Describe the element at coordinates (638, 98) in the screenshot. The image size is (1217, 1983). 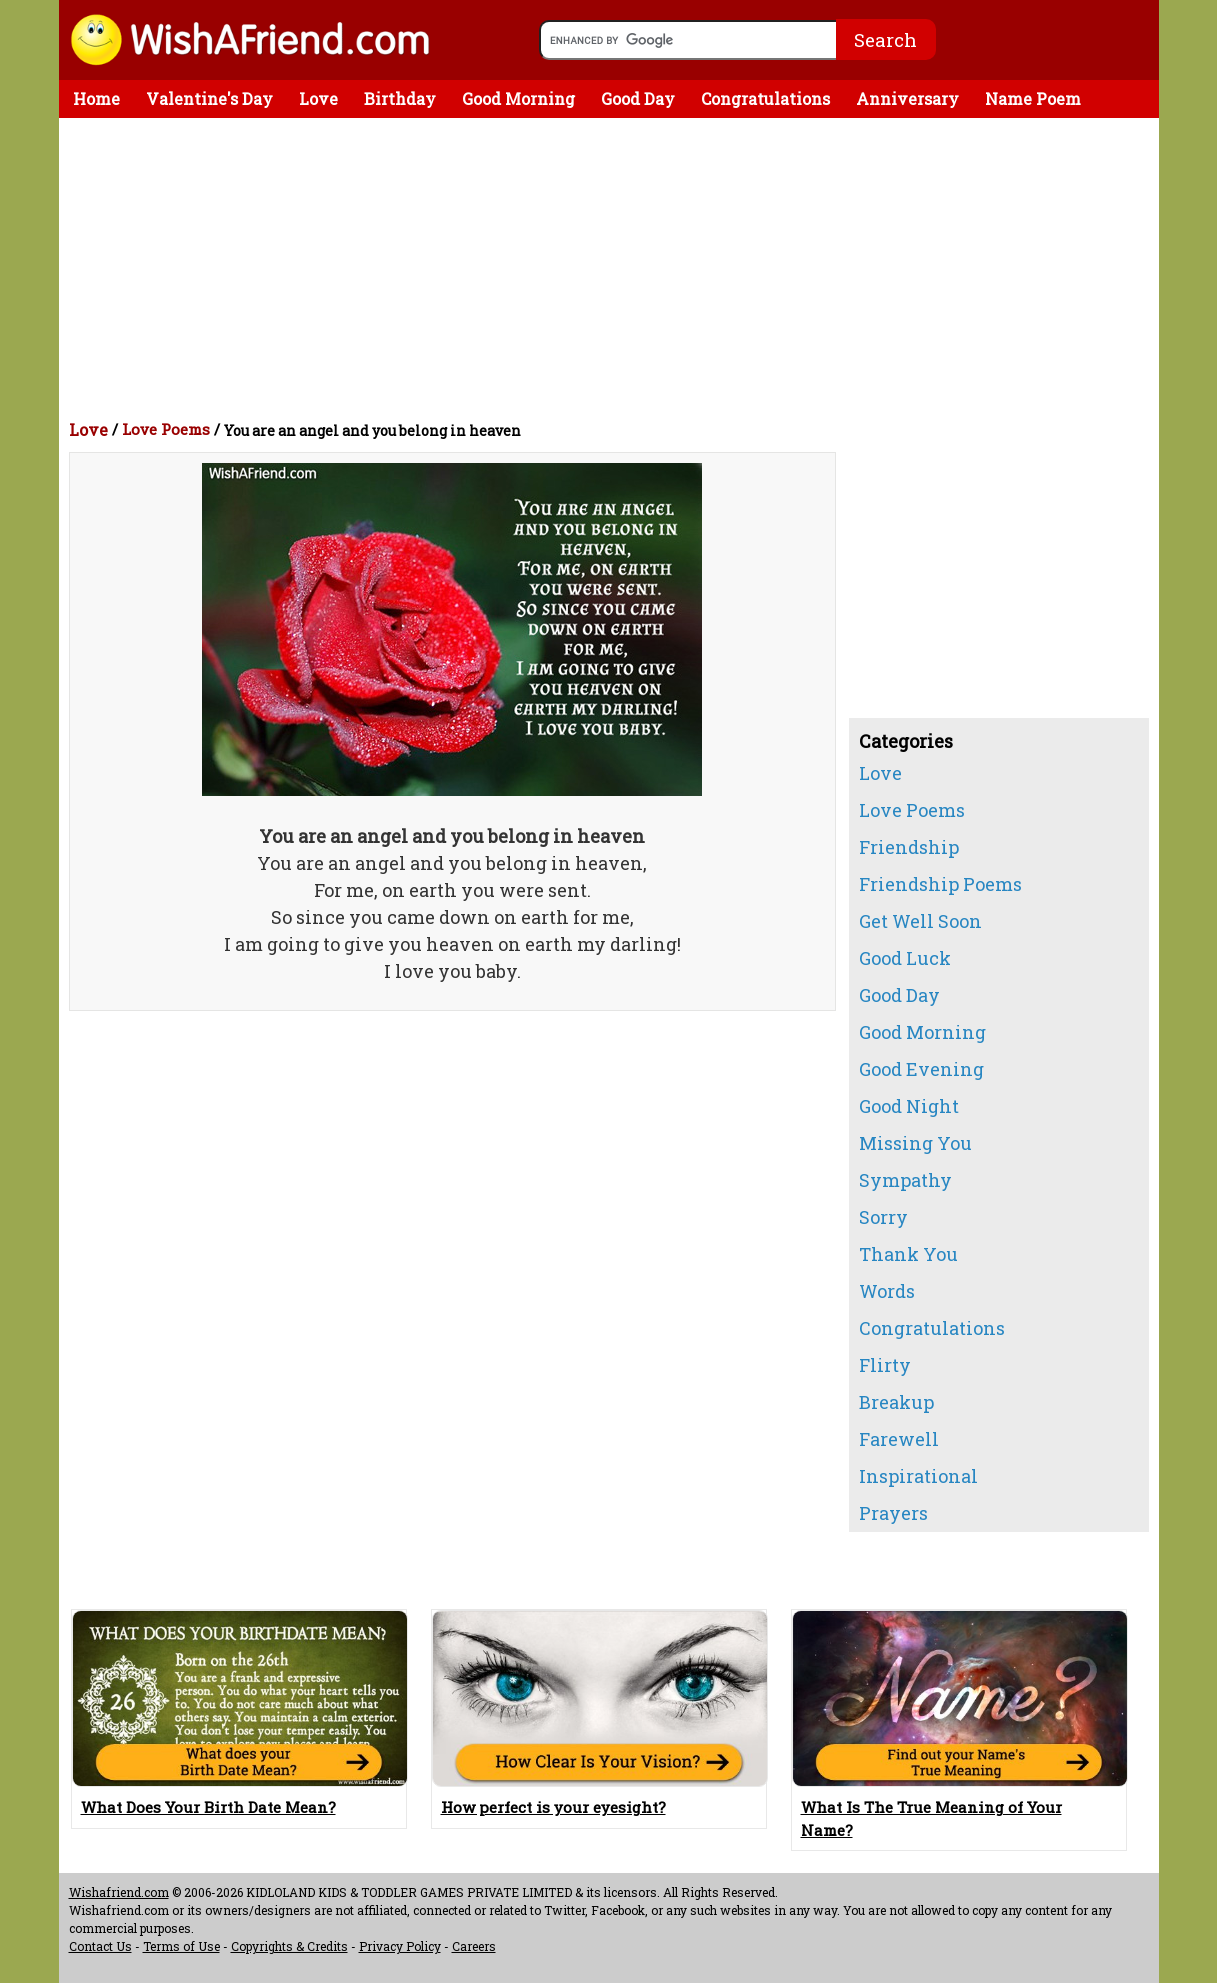
I see `Good Day` at that location.